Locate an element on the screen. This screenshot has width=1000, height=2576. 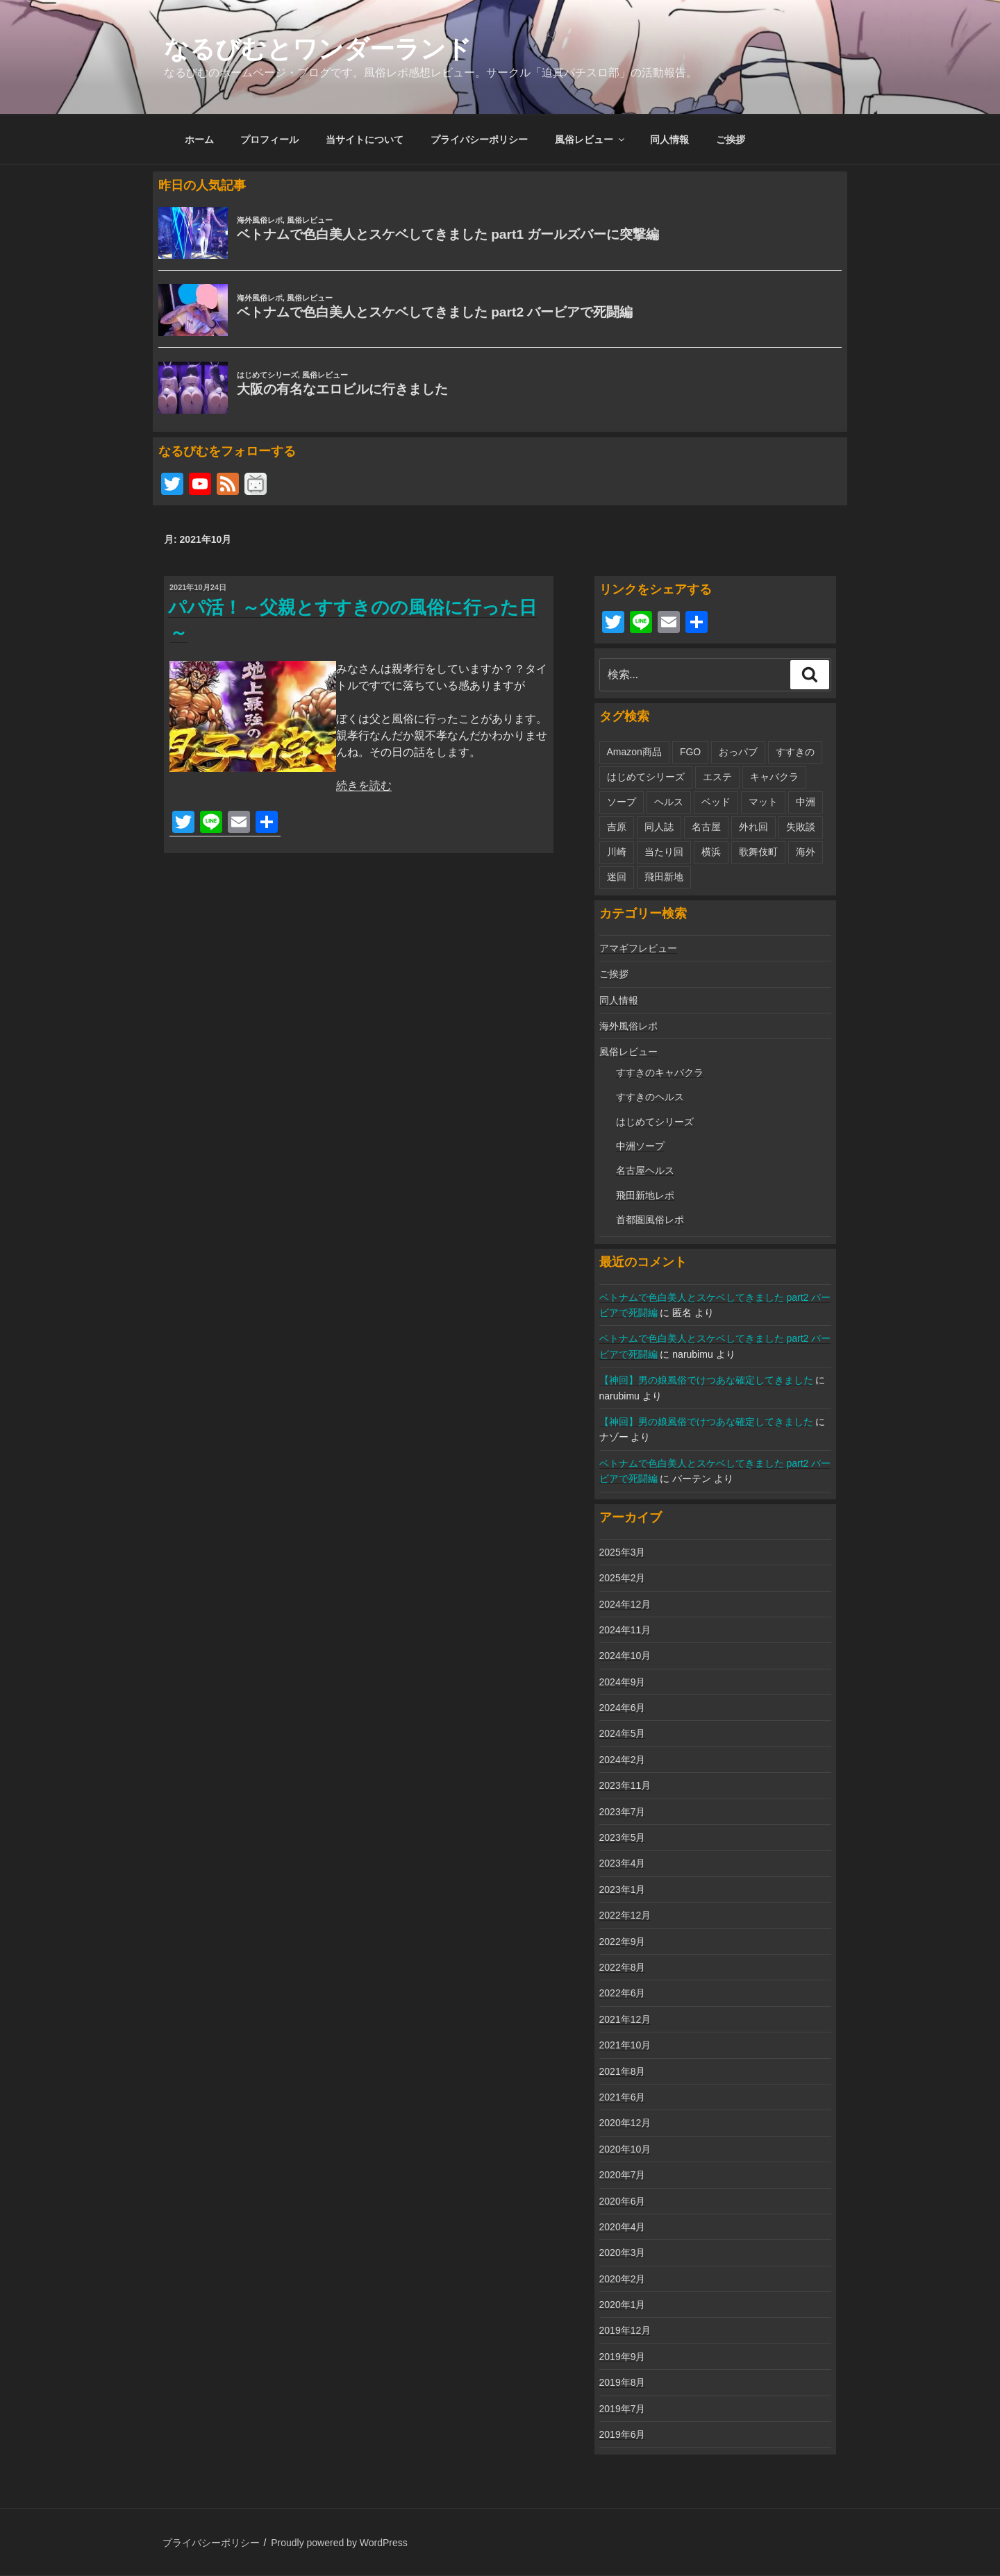
名古屋ヘルス is located at coordinates (645, 1170).